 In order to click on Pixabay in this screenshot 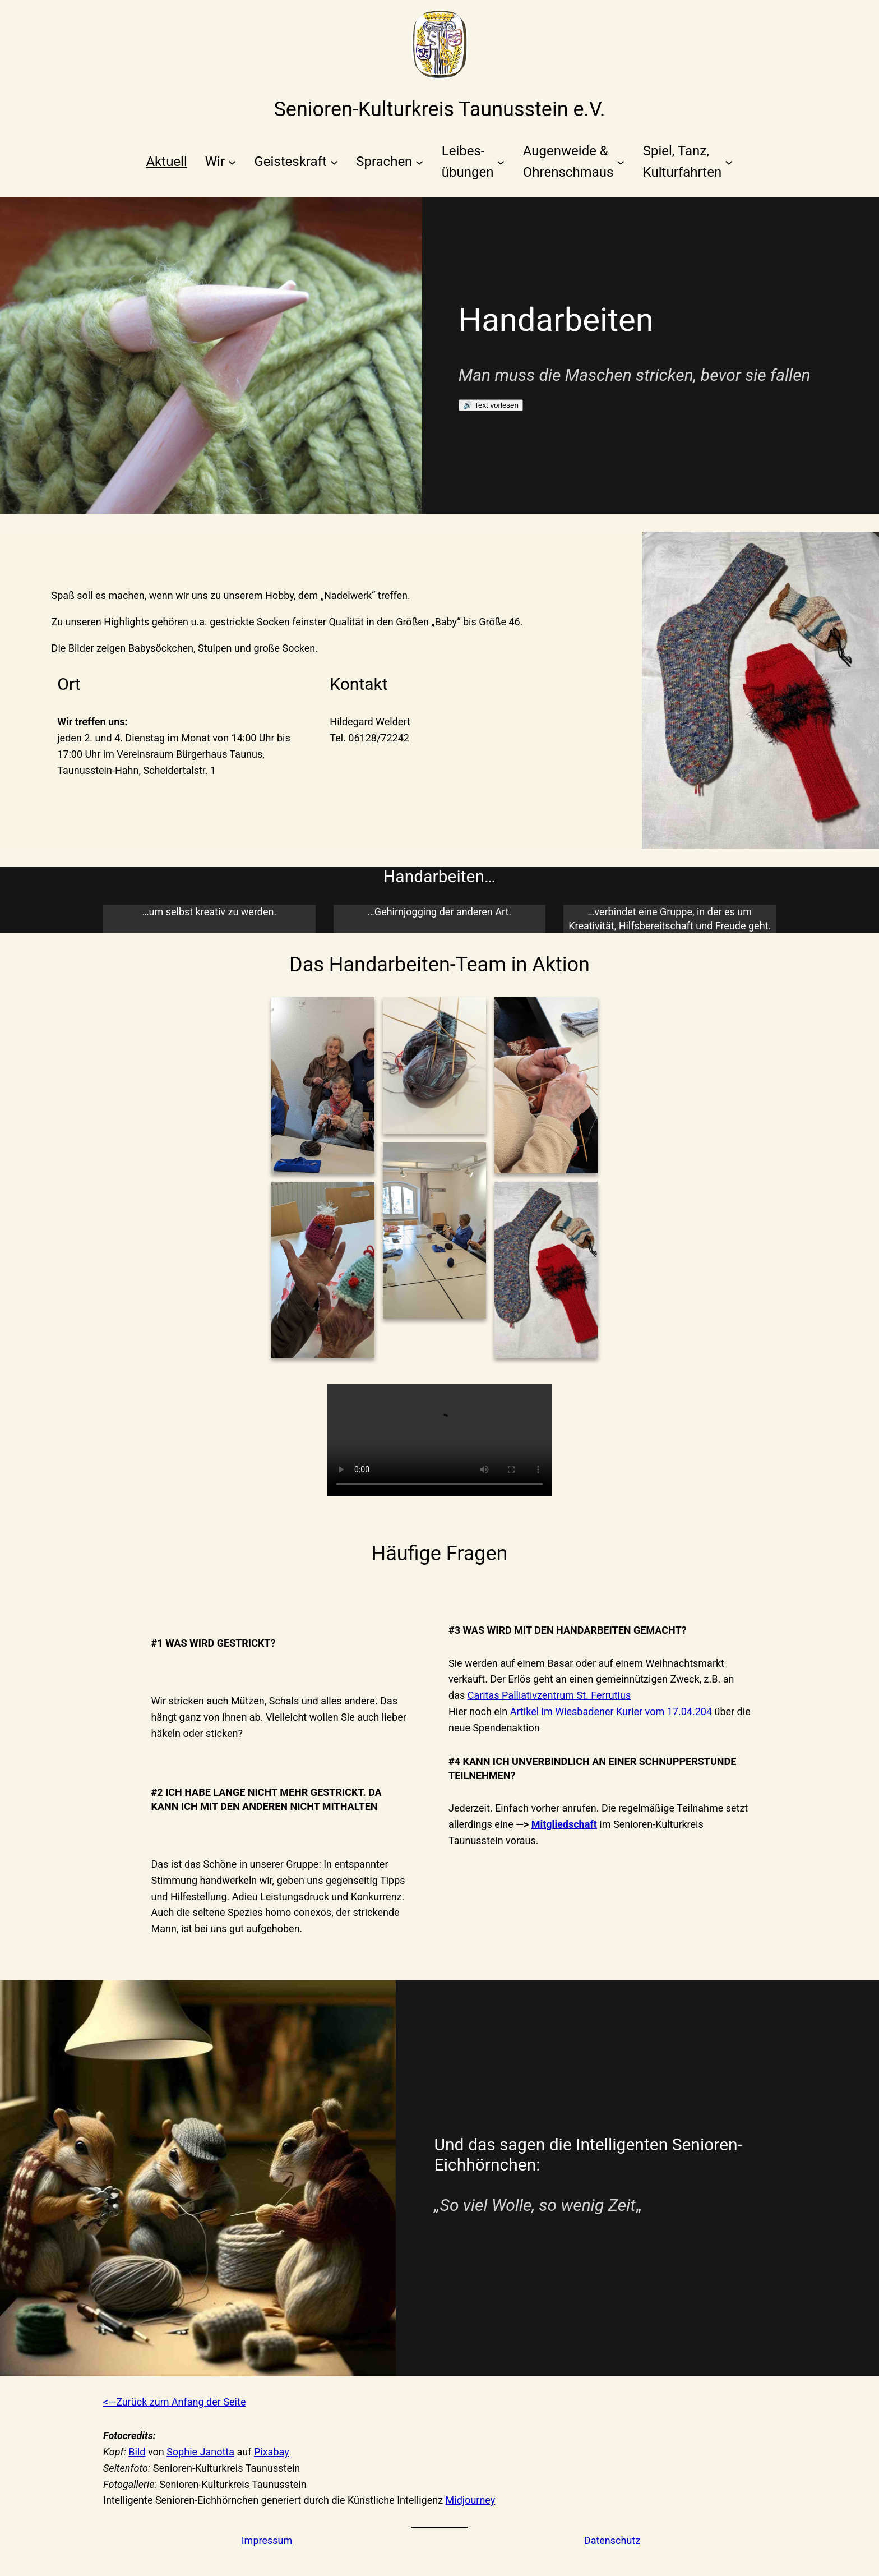, I will do `click(271, 2452)`.